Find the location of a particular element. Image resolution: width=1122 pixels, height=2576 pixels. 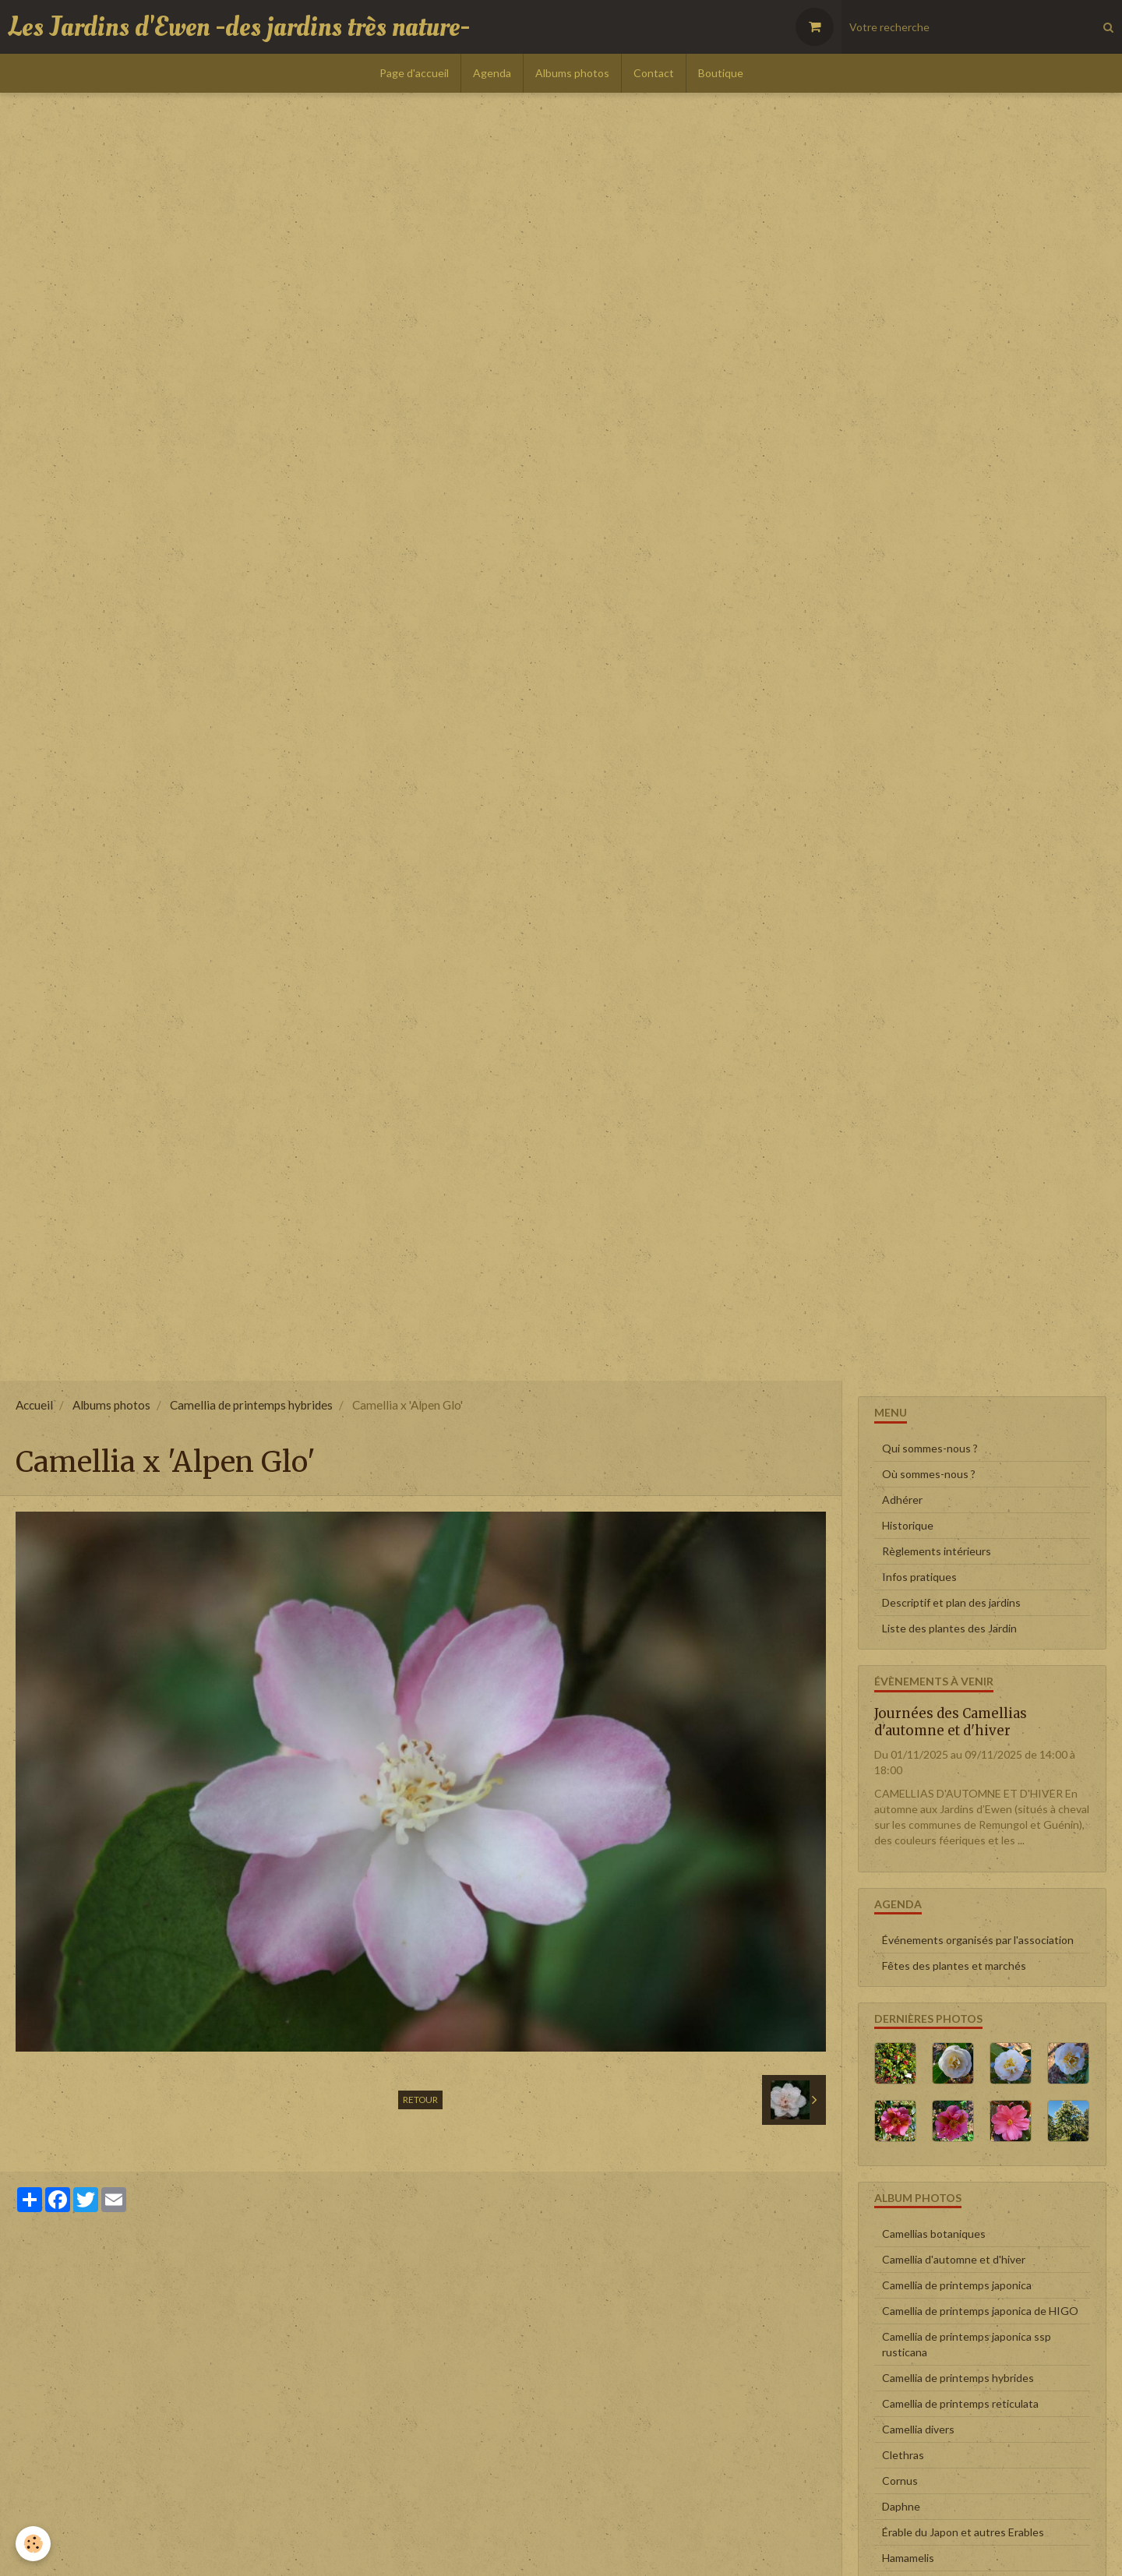

Qui sommes-nous ? is located at coordinates (930, 1448).